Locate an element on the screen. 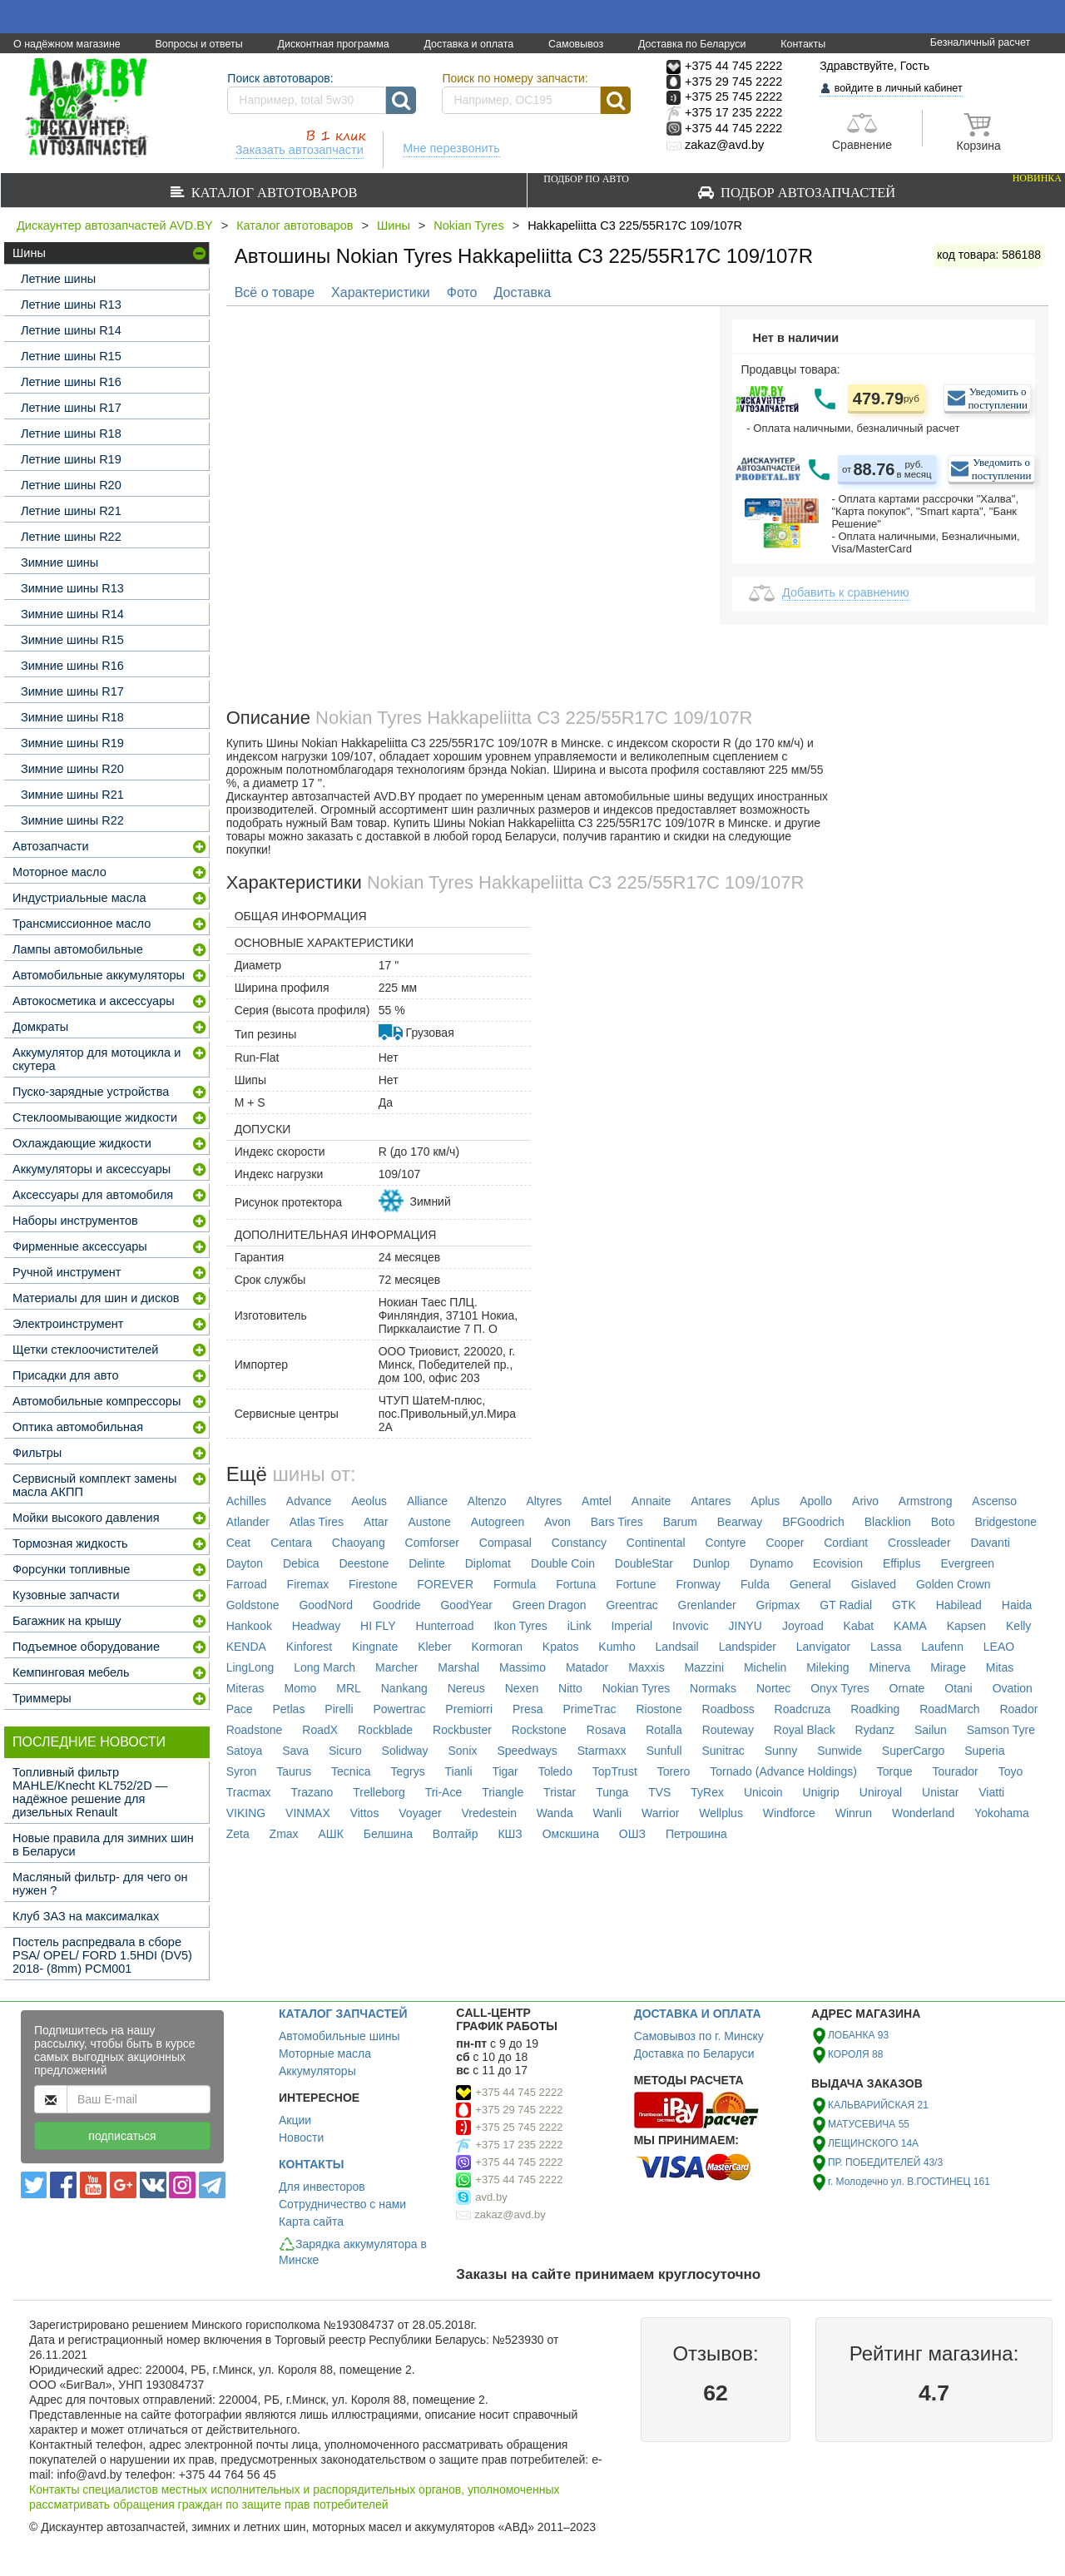 This screenshot has height=2576, width=1065. Speedways is located at coordinates (527, 1750).